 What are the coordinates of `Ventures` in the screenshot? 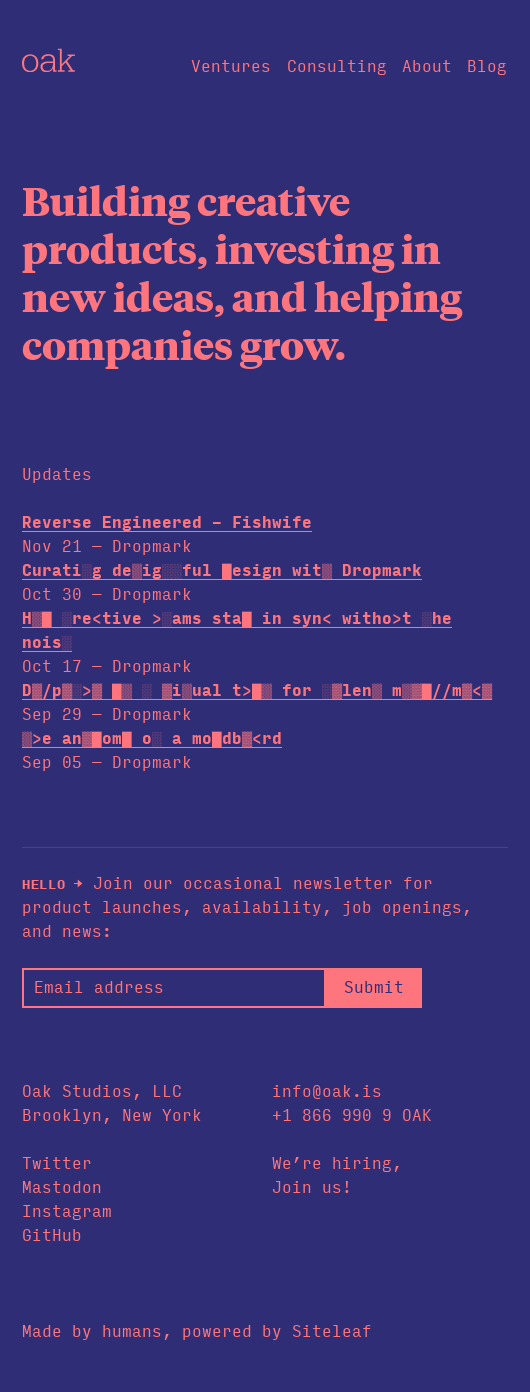 It's located at (231, 66).